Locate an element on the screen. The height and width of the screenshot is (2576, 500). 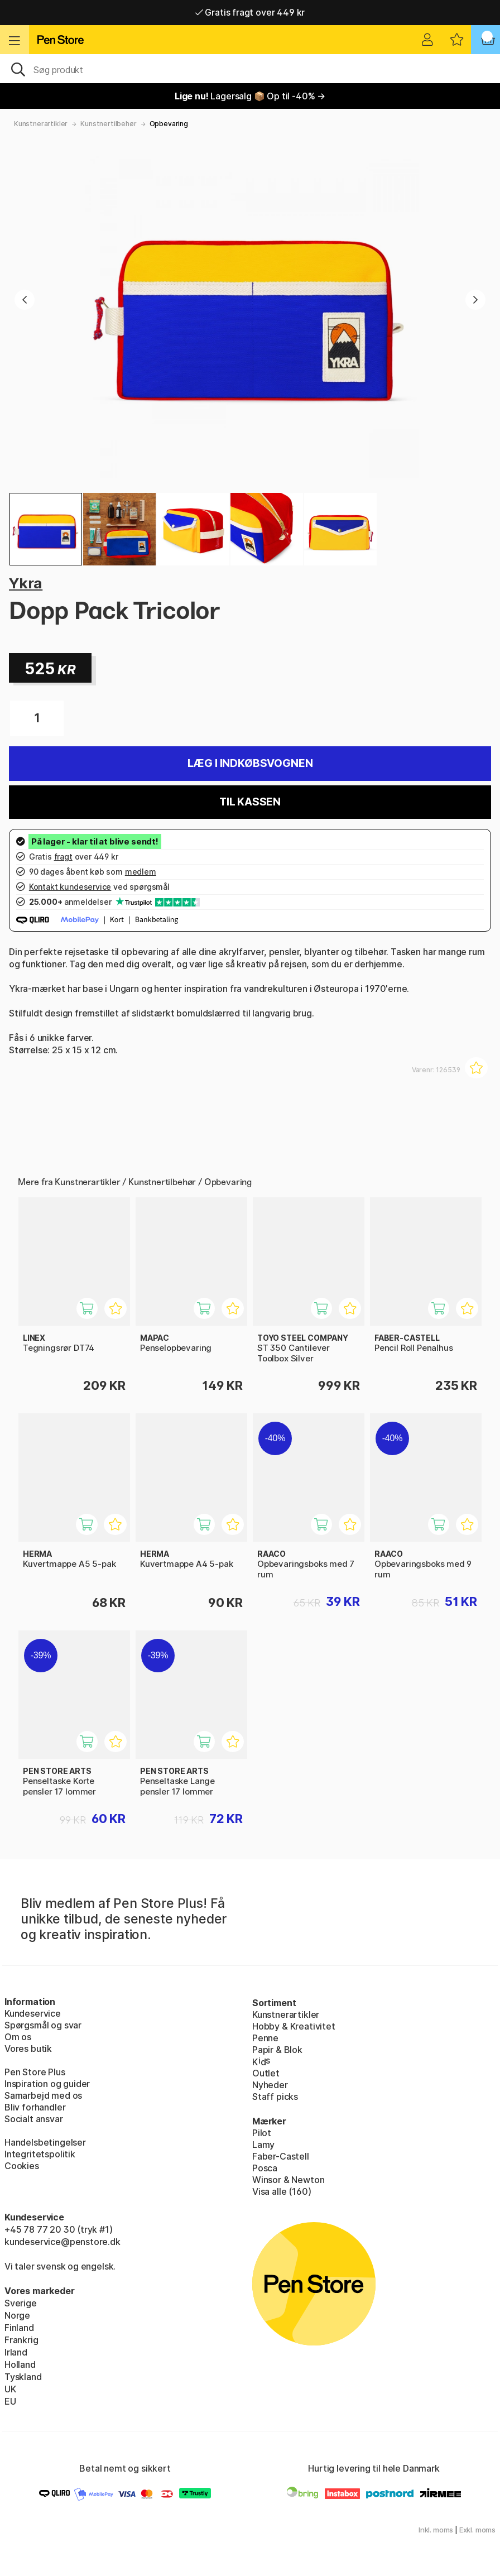
Ykra is located at coordinates (25, 583).